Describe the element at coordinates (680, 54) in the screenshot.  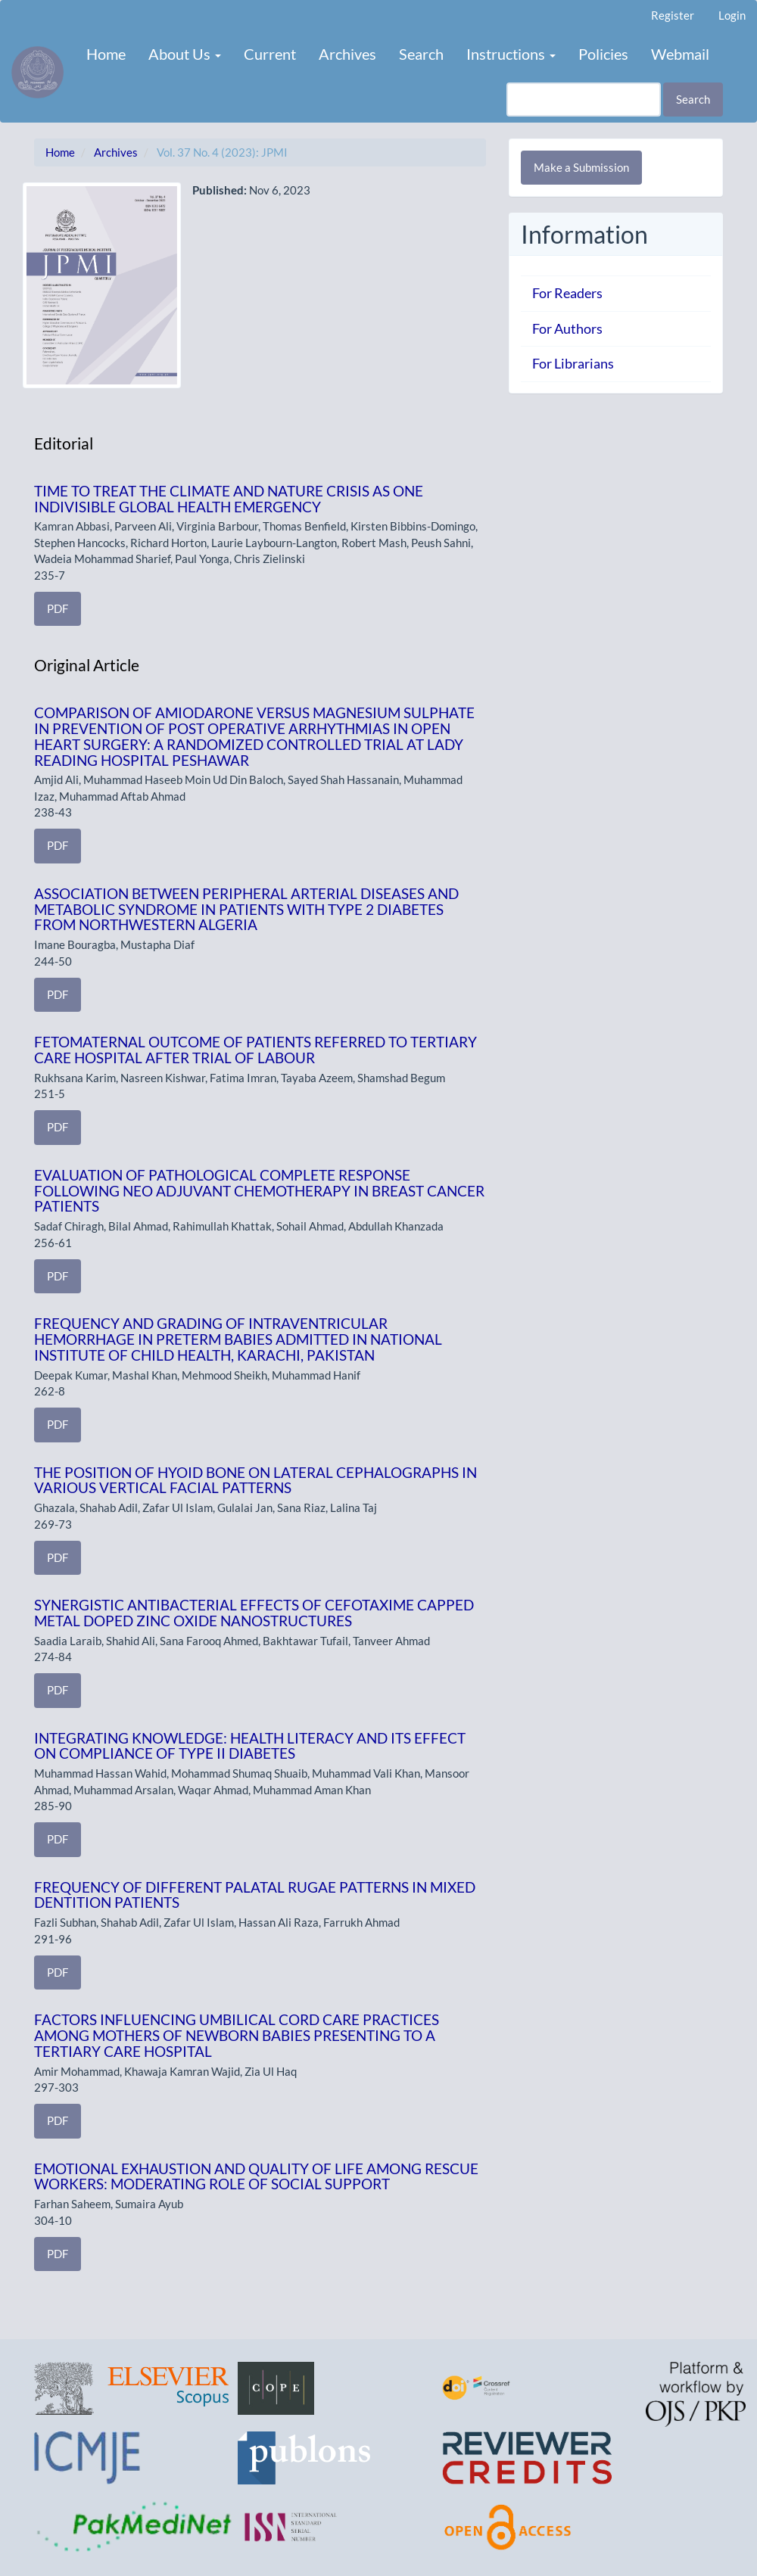
I see `Webmail` at that location.